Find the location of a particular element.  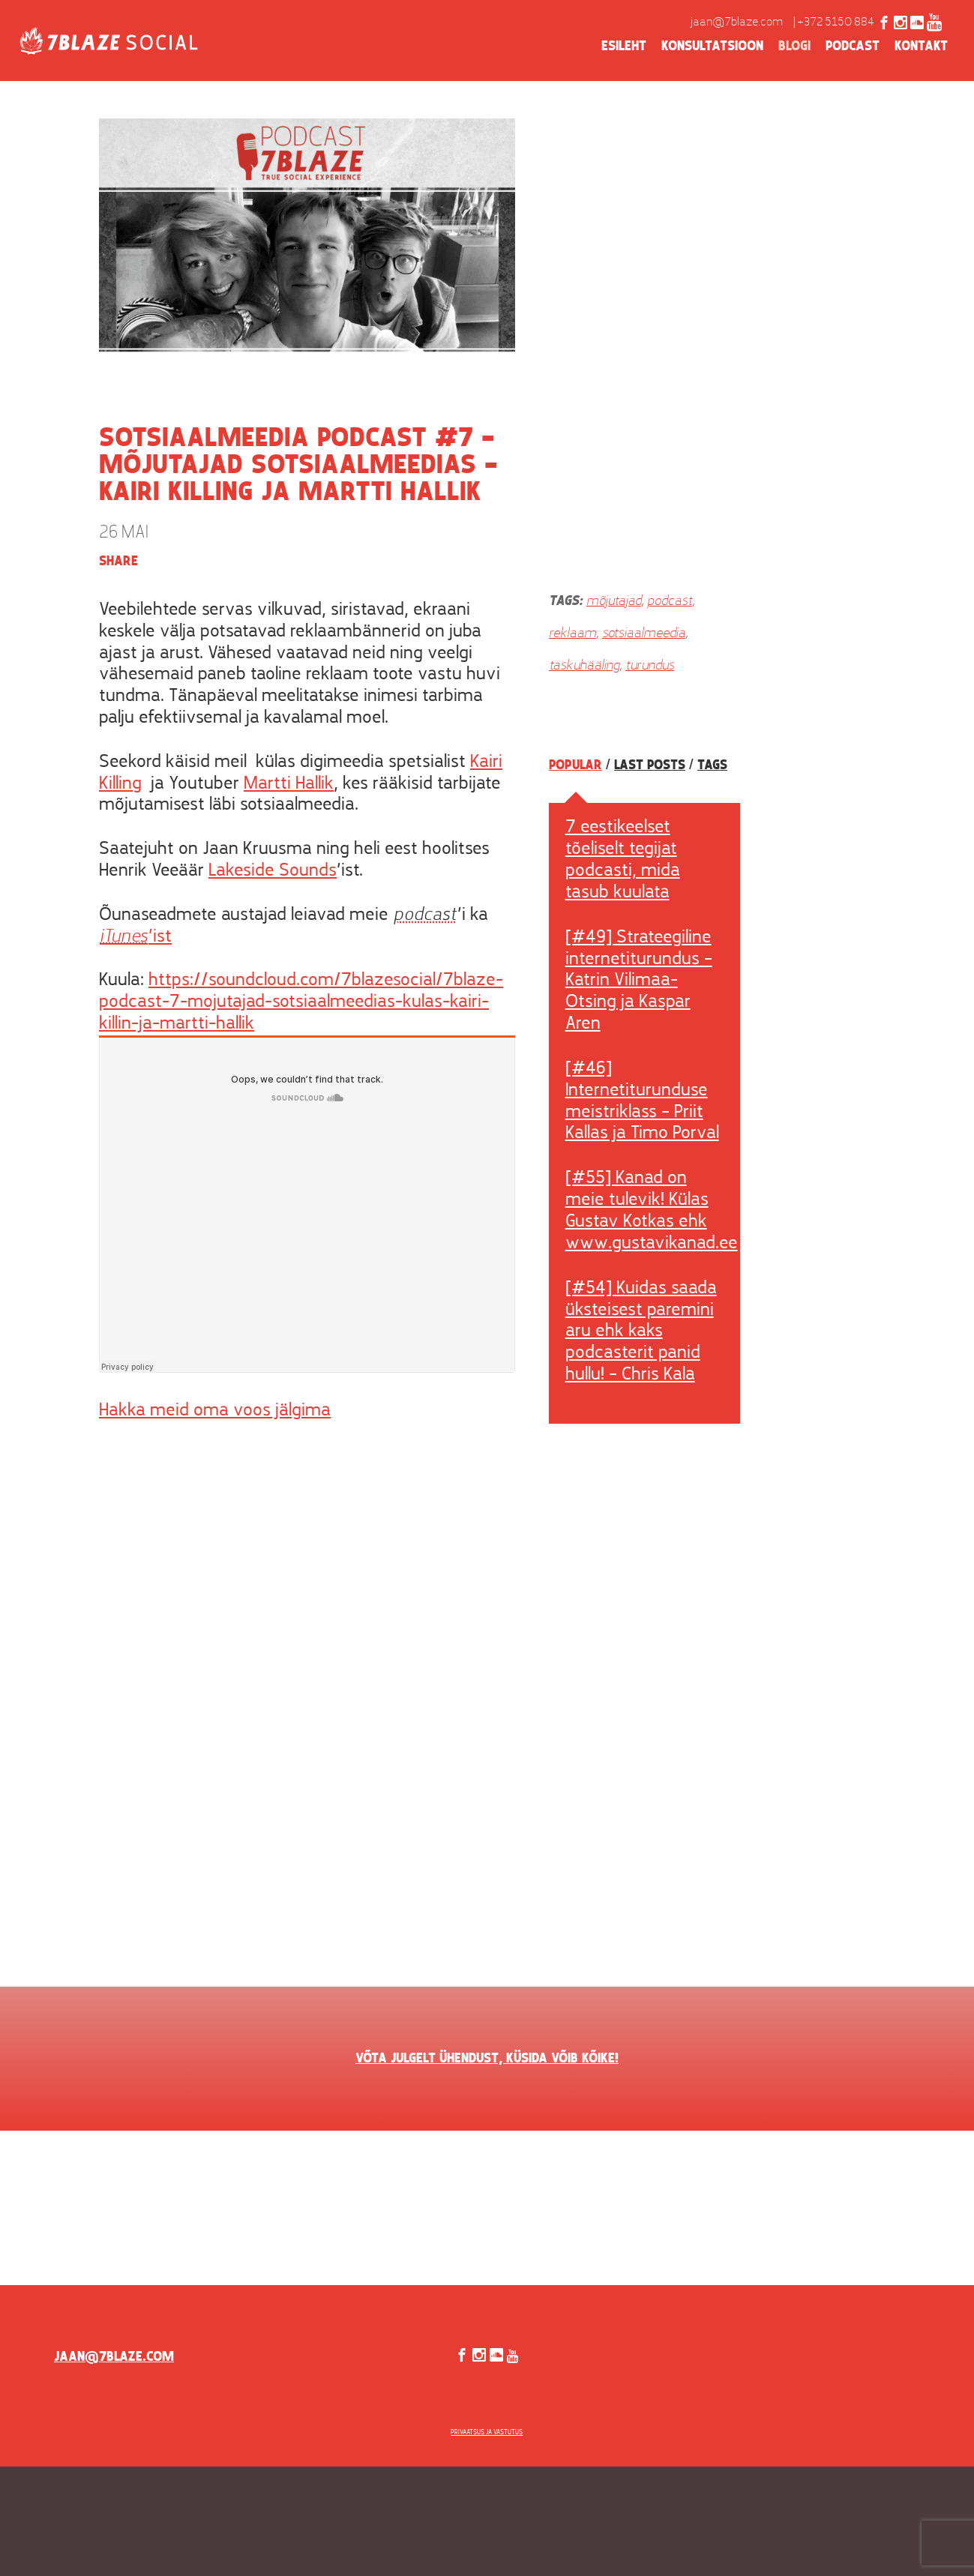

Blogi is located at coordinates (794, 46).